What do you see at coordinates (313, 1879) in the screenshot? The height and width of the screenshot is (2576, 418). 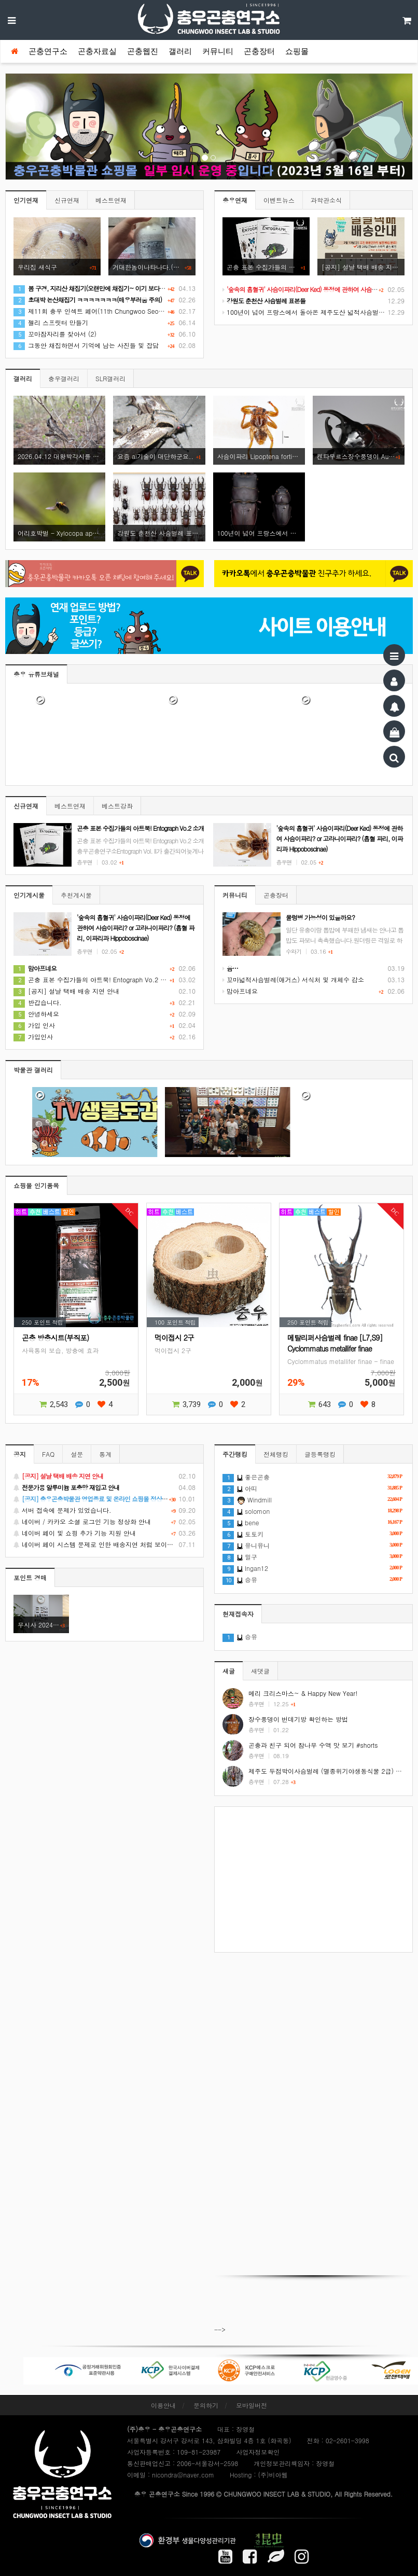 I see `[Advertisement]` at bounding box center [313, 1879].